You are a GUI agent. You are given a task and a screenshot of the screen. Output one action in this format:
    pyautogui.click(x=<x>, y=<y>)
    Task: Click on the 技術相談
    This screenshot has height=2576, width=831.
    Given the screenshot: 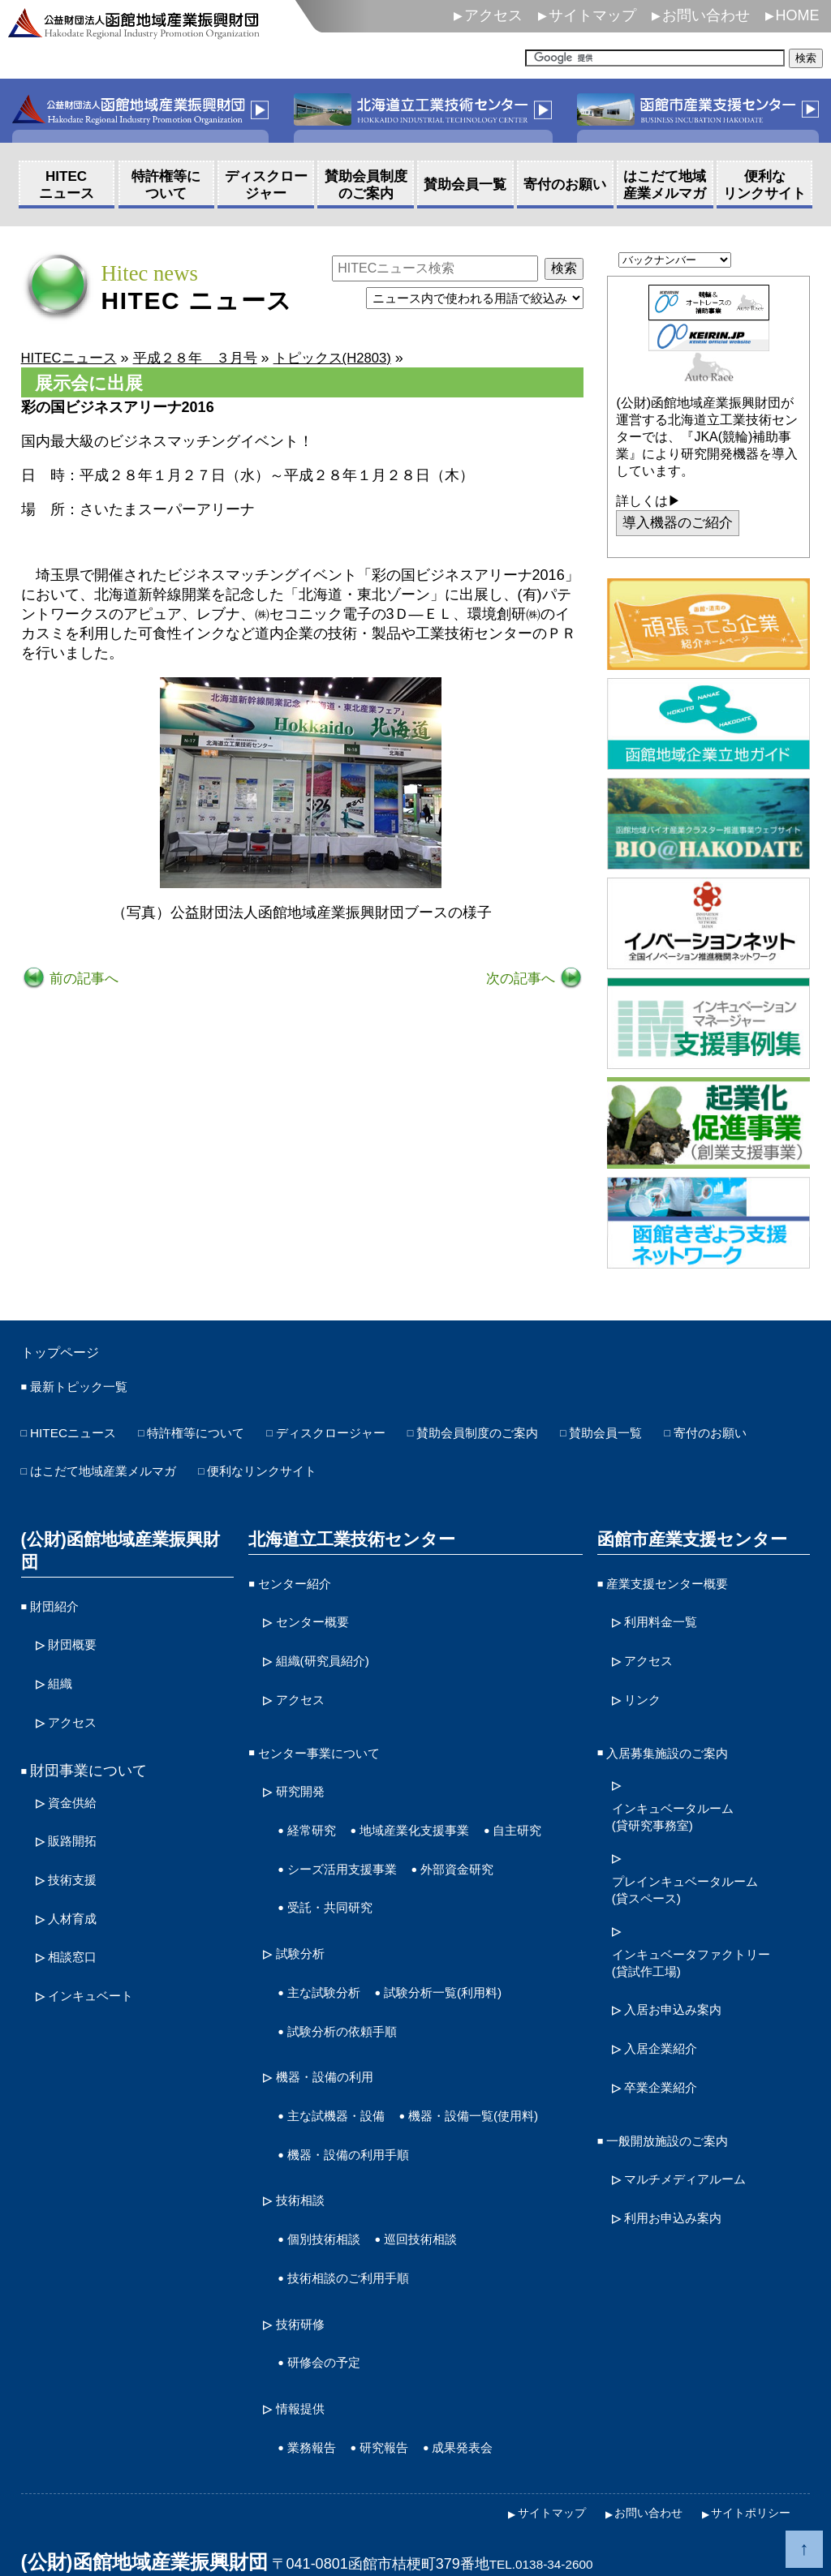 What is the action you would take?
    pyautogui.click(x=305, y=2186)
    